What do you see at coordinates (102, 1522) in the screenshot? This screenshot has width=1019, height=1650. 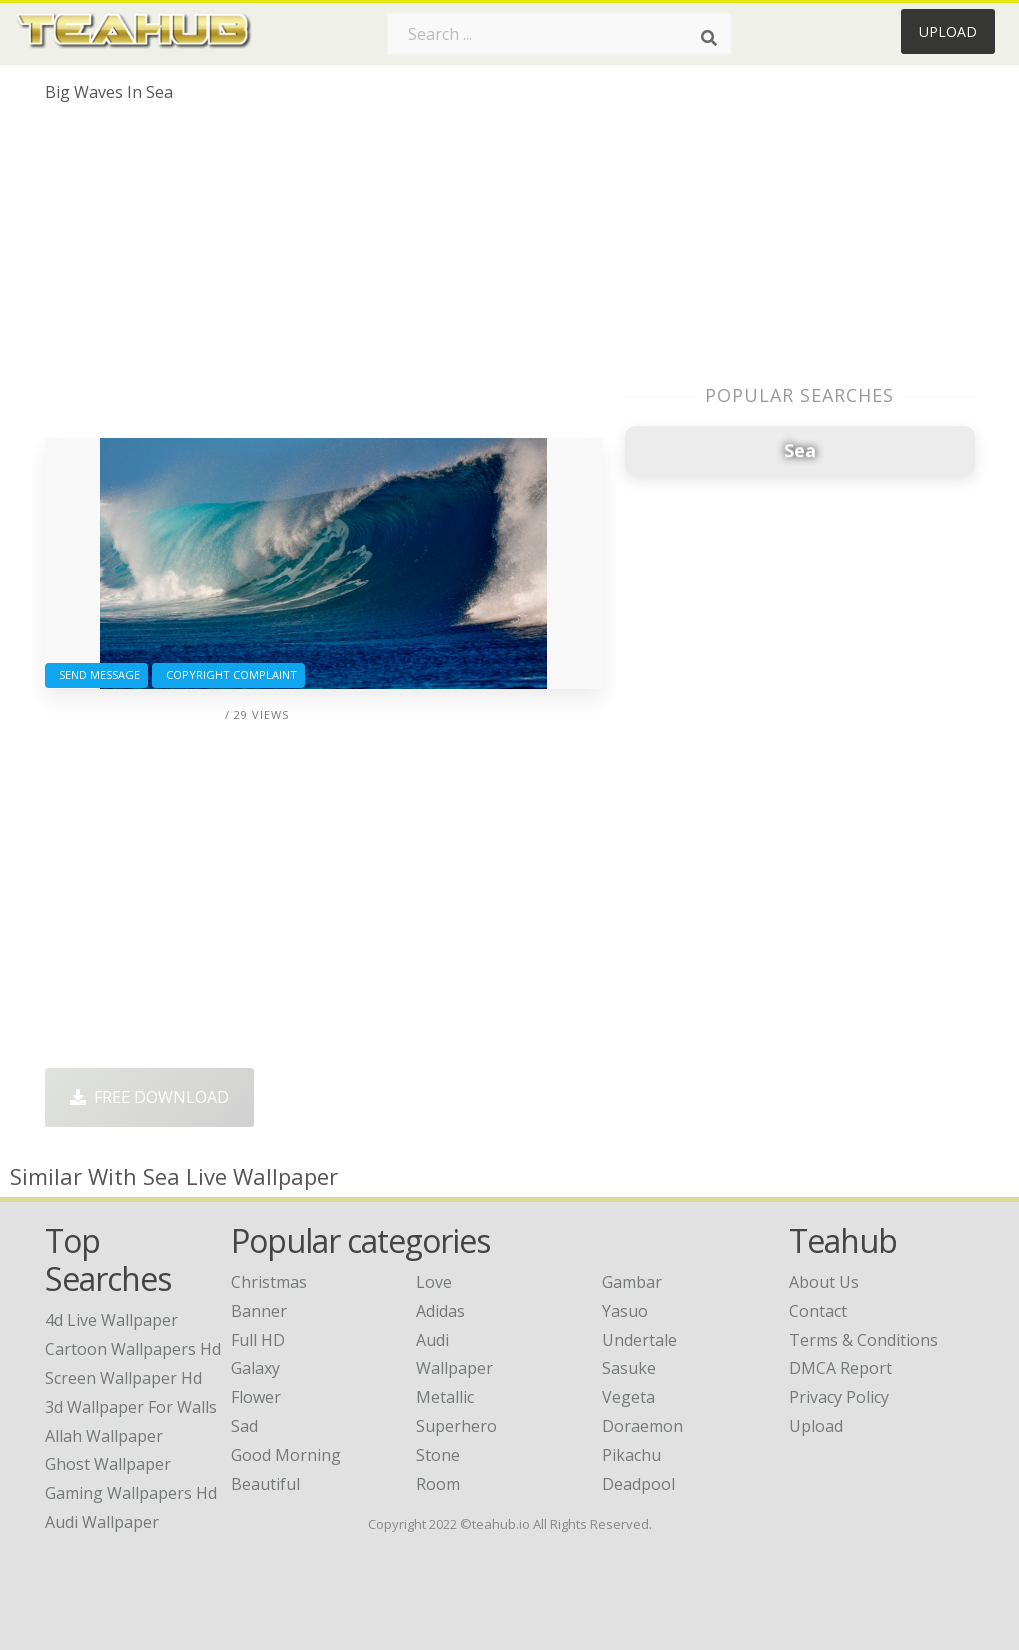 I see `audi wallpaper` at bounding box center [102, 1522].